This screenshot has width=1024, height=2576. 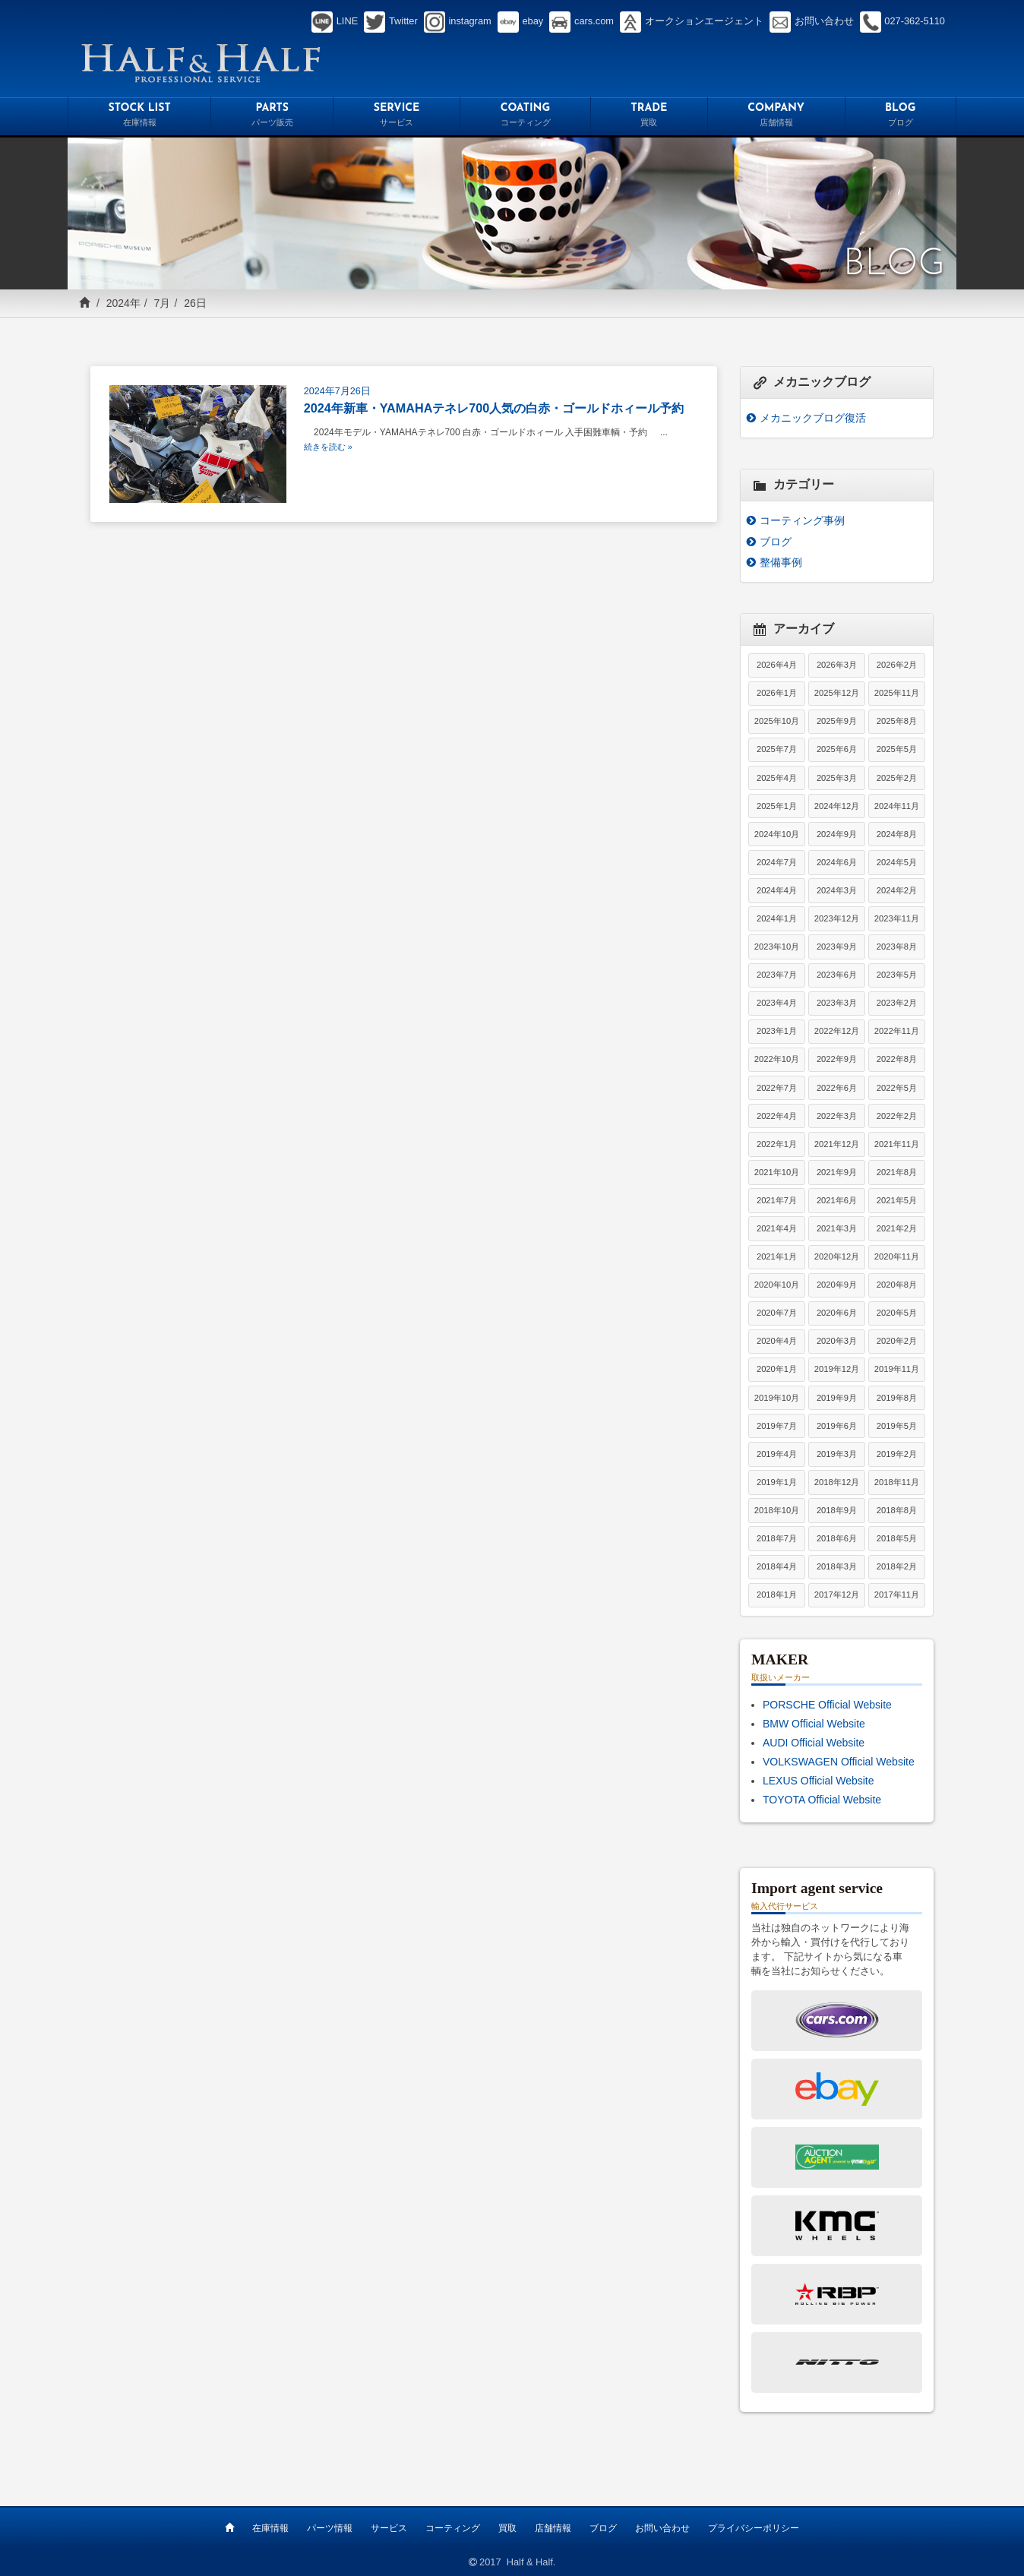 I want to click on コーティング事例, so click(x=802, y=520).